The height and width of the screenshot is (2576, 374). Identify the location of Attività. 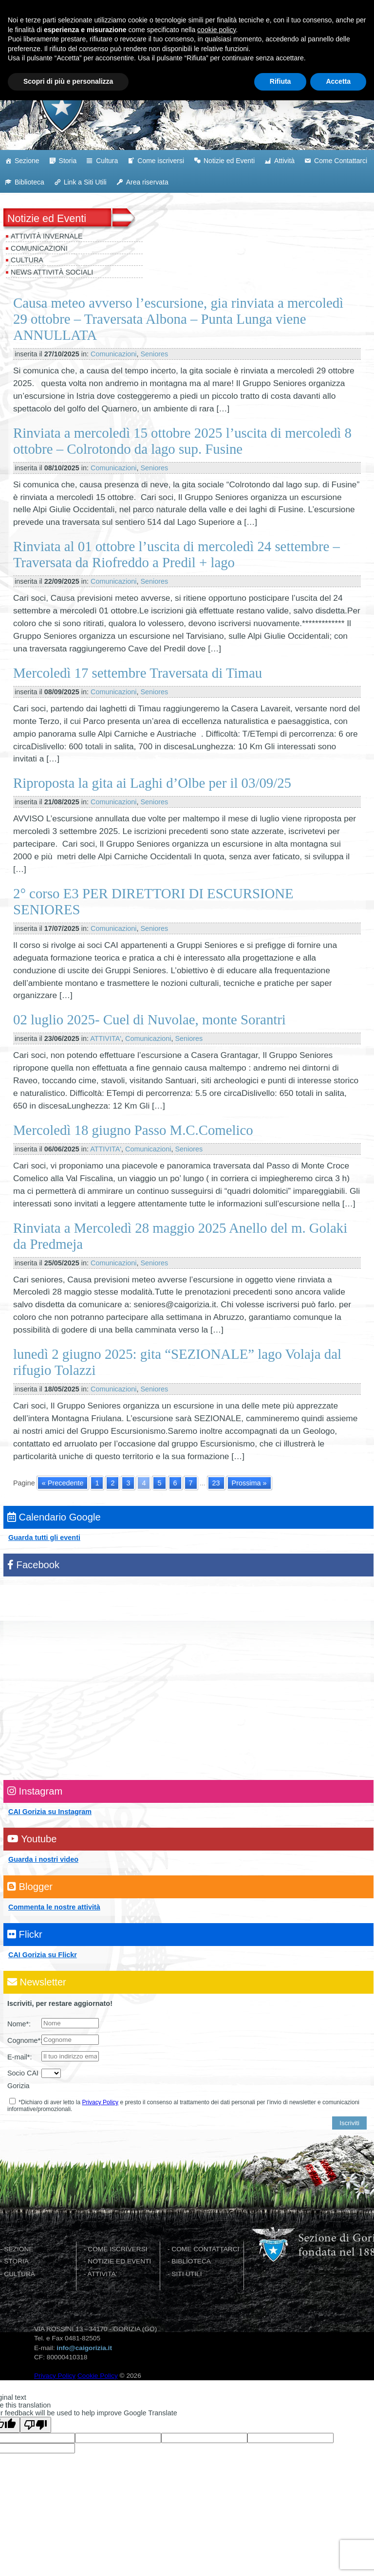
(284, 161).